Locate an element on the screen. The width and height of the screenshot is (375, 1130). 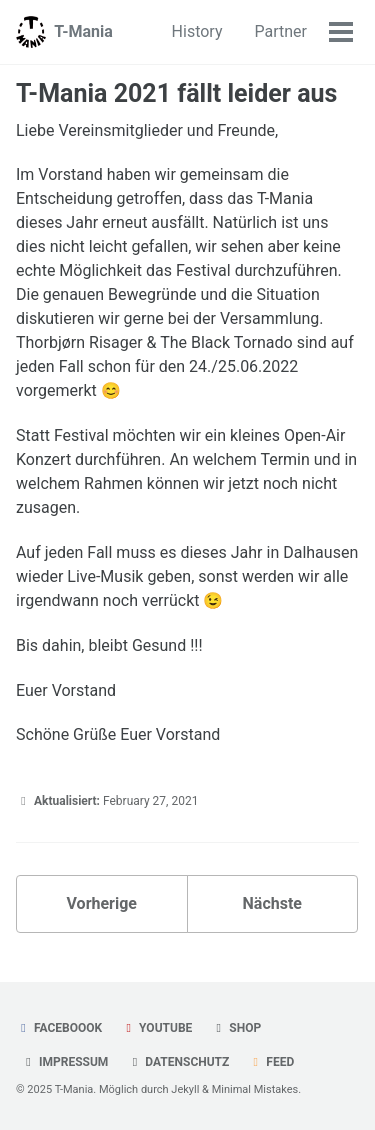
T-Mania 2021 fällt leider aus is located at coordinates (176, 93).